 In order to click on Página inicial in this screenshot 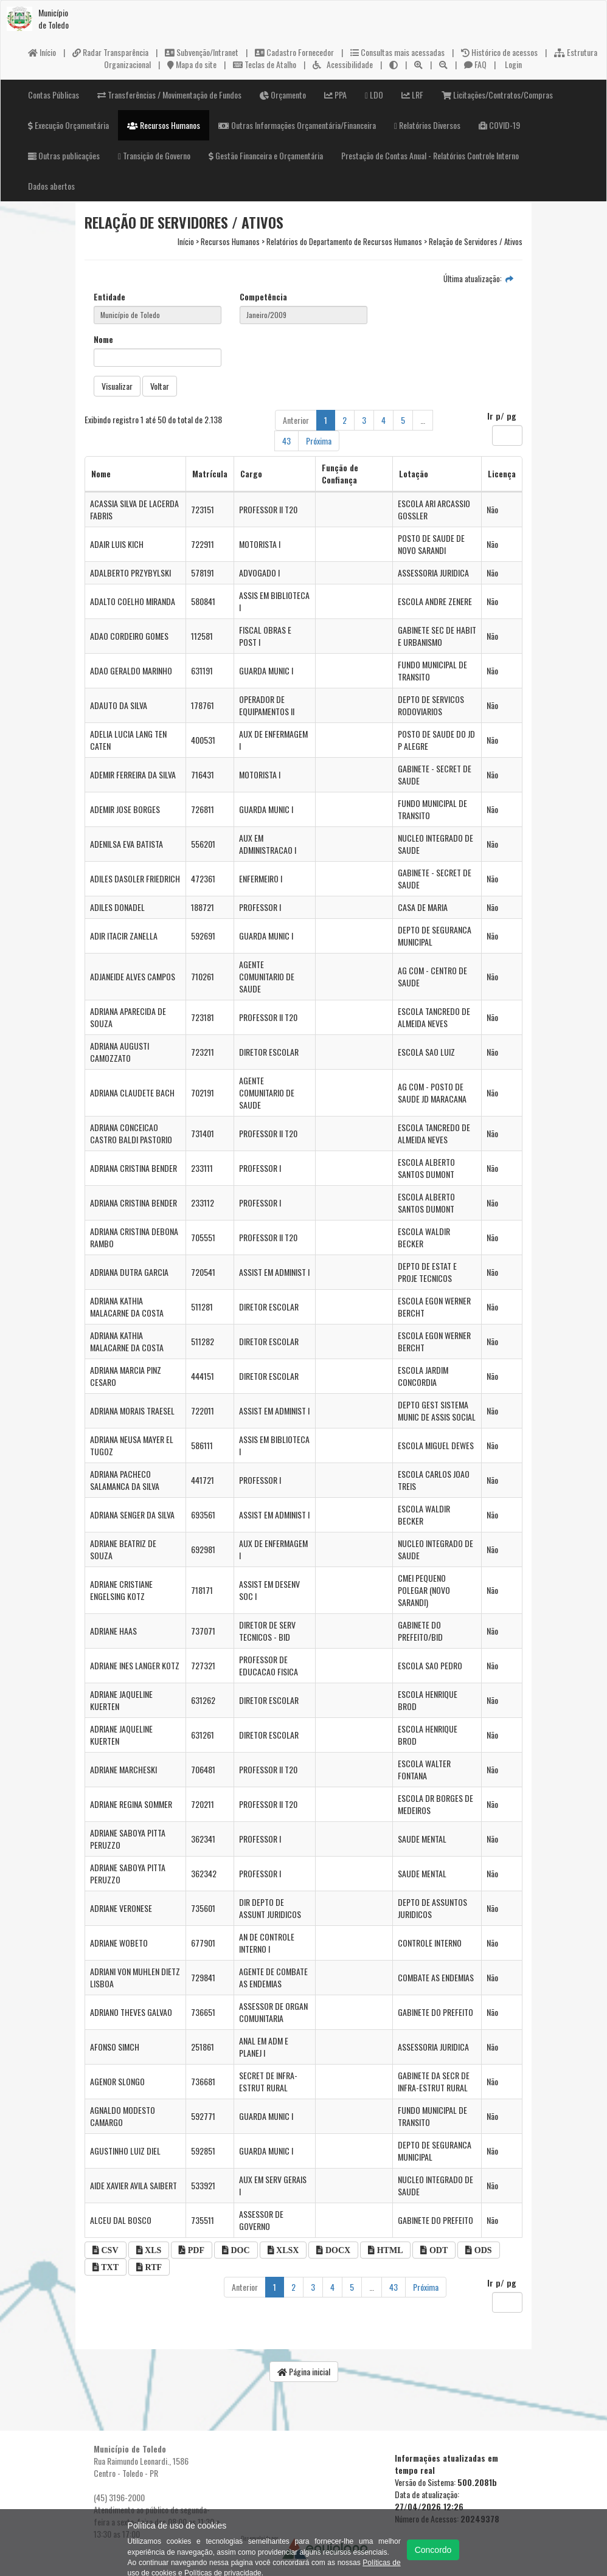, I will do `click(303, 2371)`.